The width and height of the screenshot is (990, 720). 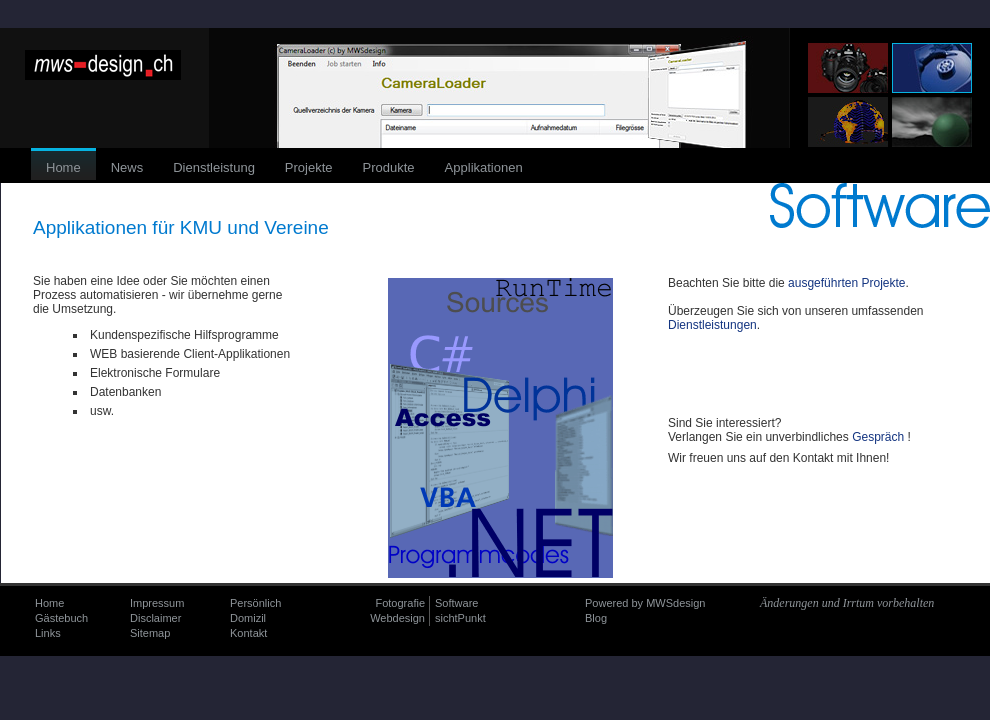 I want to click on Fotografie, so click(x=400, y=603).